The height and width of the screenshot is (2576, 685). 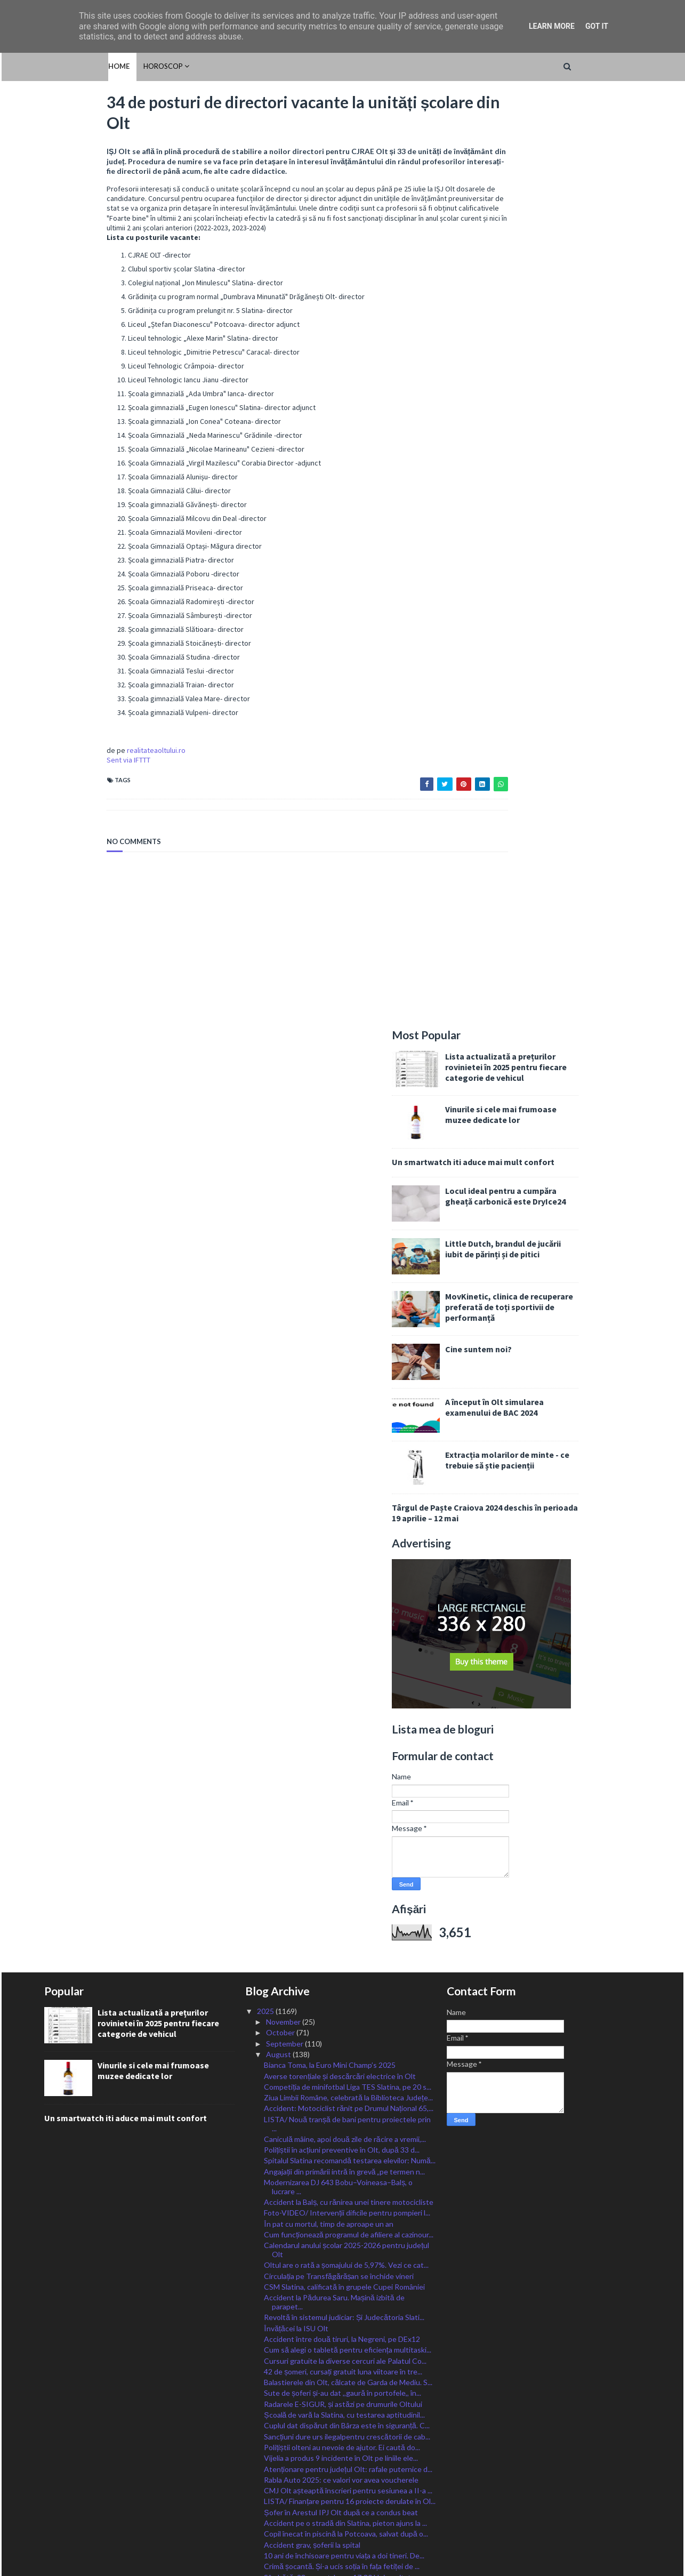 What do you see at coordinates (345, 1435) in the screenshot?
I see `Cursuri gratuite la diverse cercuri ale Palatul Co...` at bounding box center [345, 1435].